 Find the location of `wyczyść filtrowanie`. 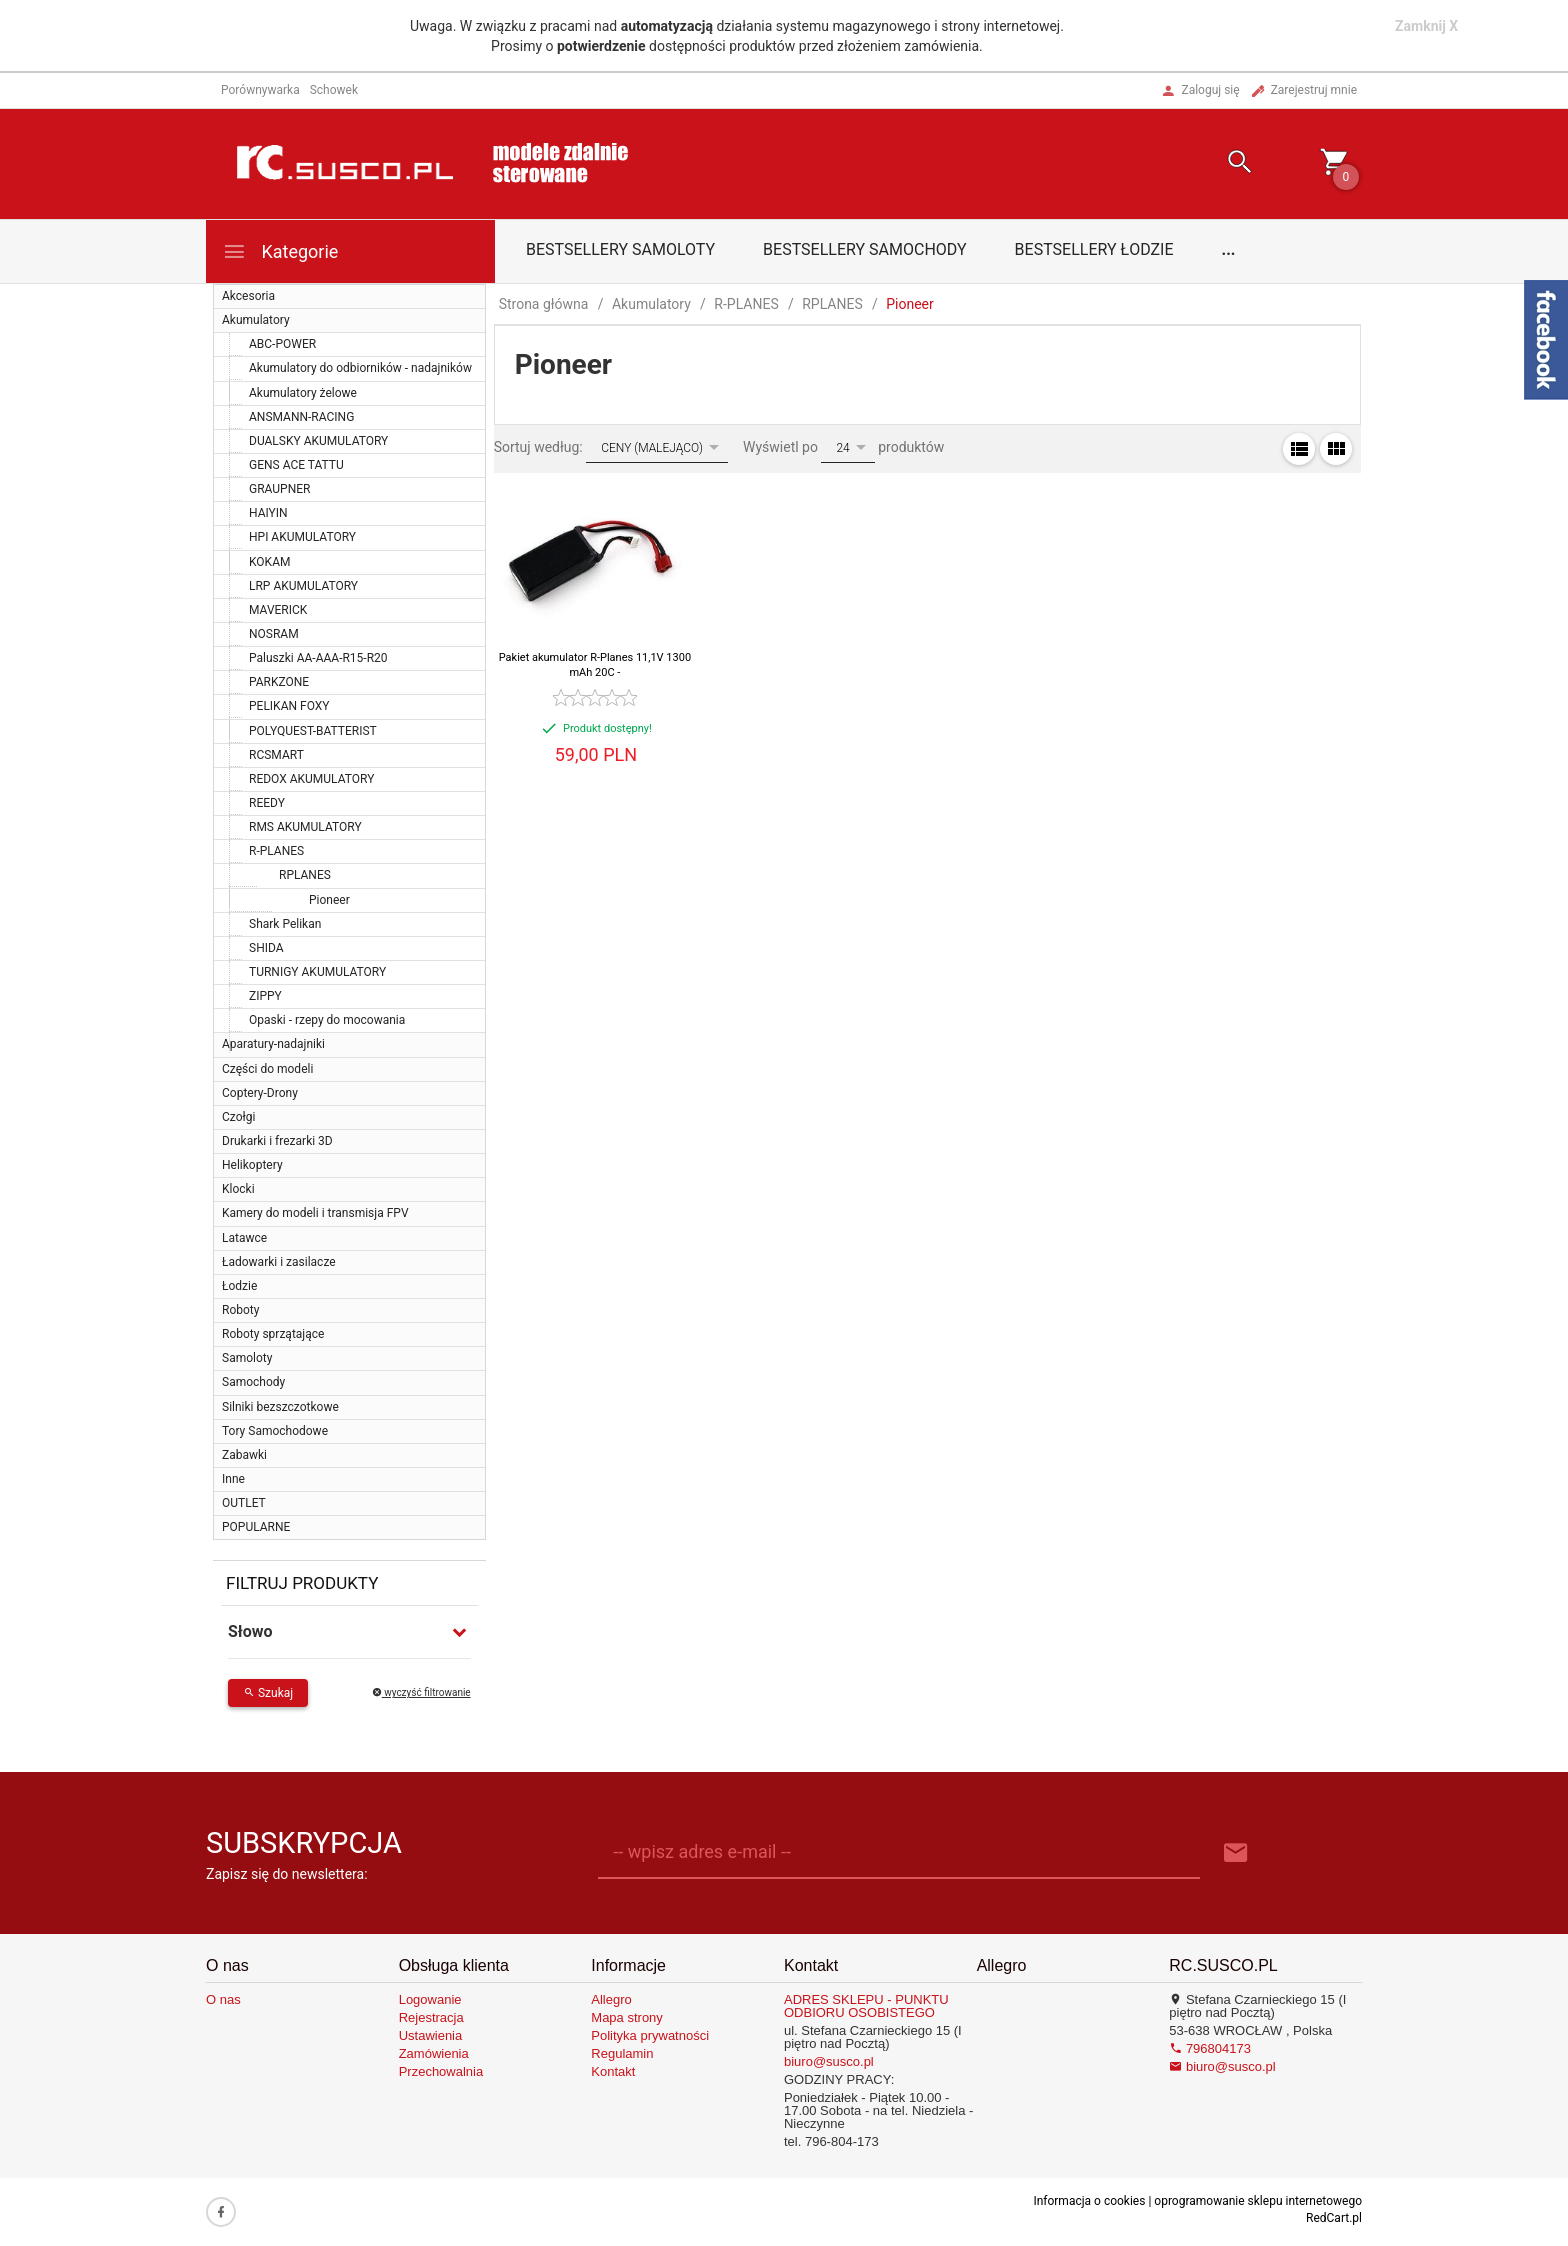

wyczyść filtrowanie is located at coordinates (421, 1692).